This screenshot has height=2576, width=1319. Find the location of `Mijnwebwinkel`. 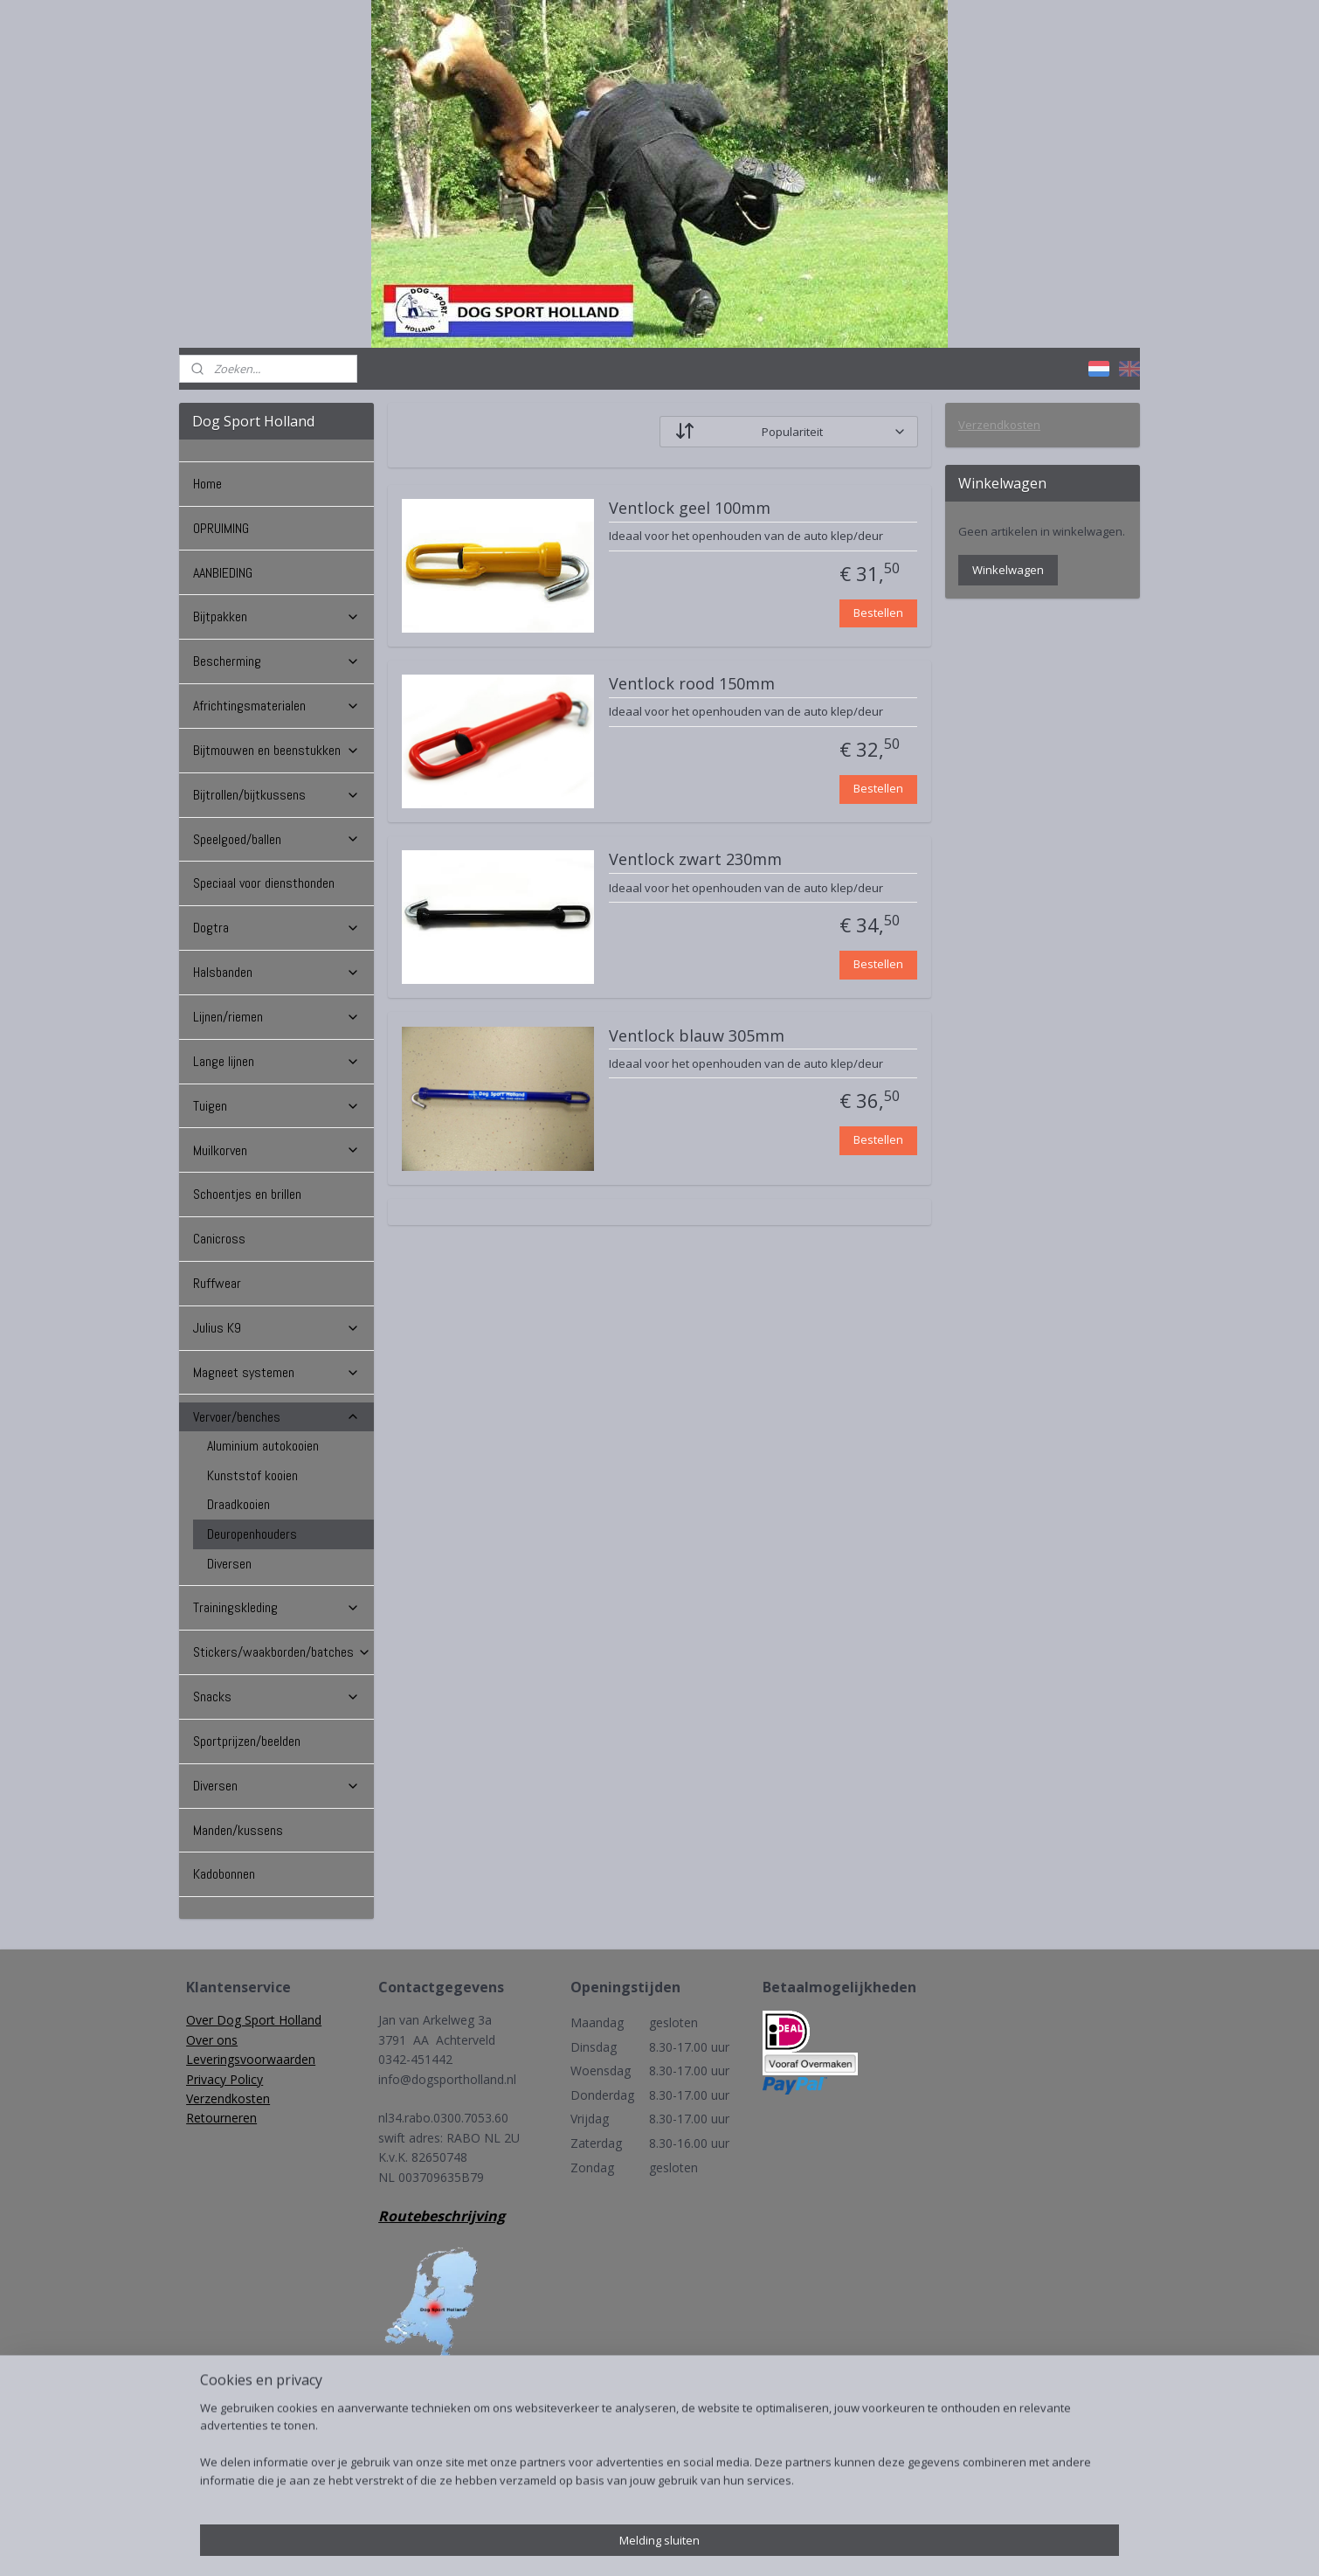

Mijnwebwinkel is located at coordinates (859, 2544).